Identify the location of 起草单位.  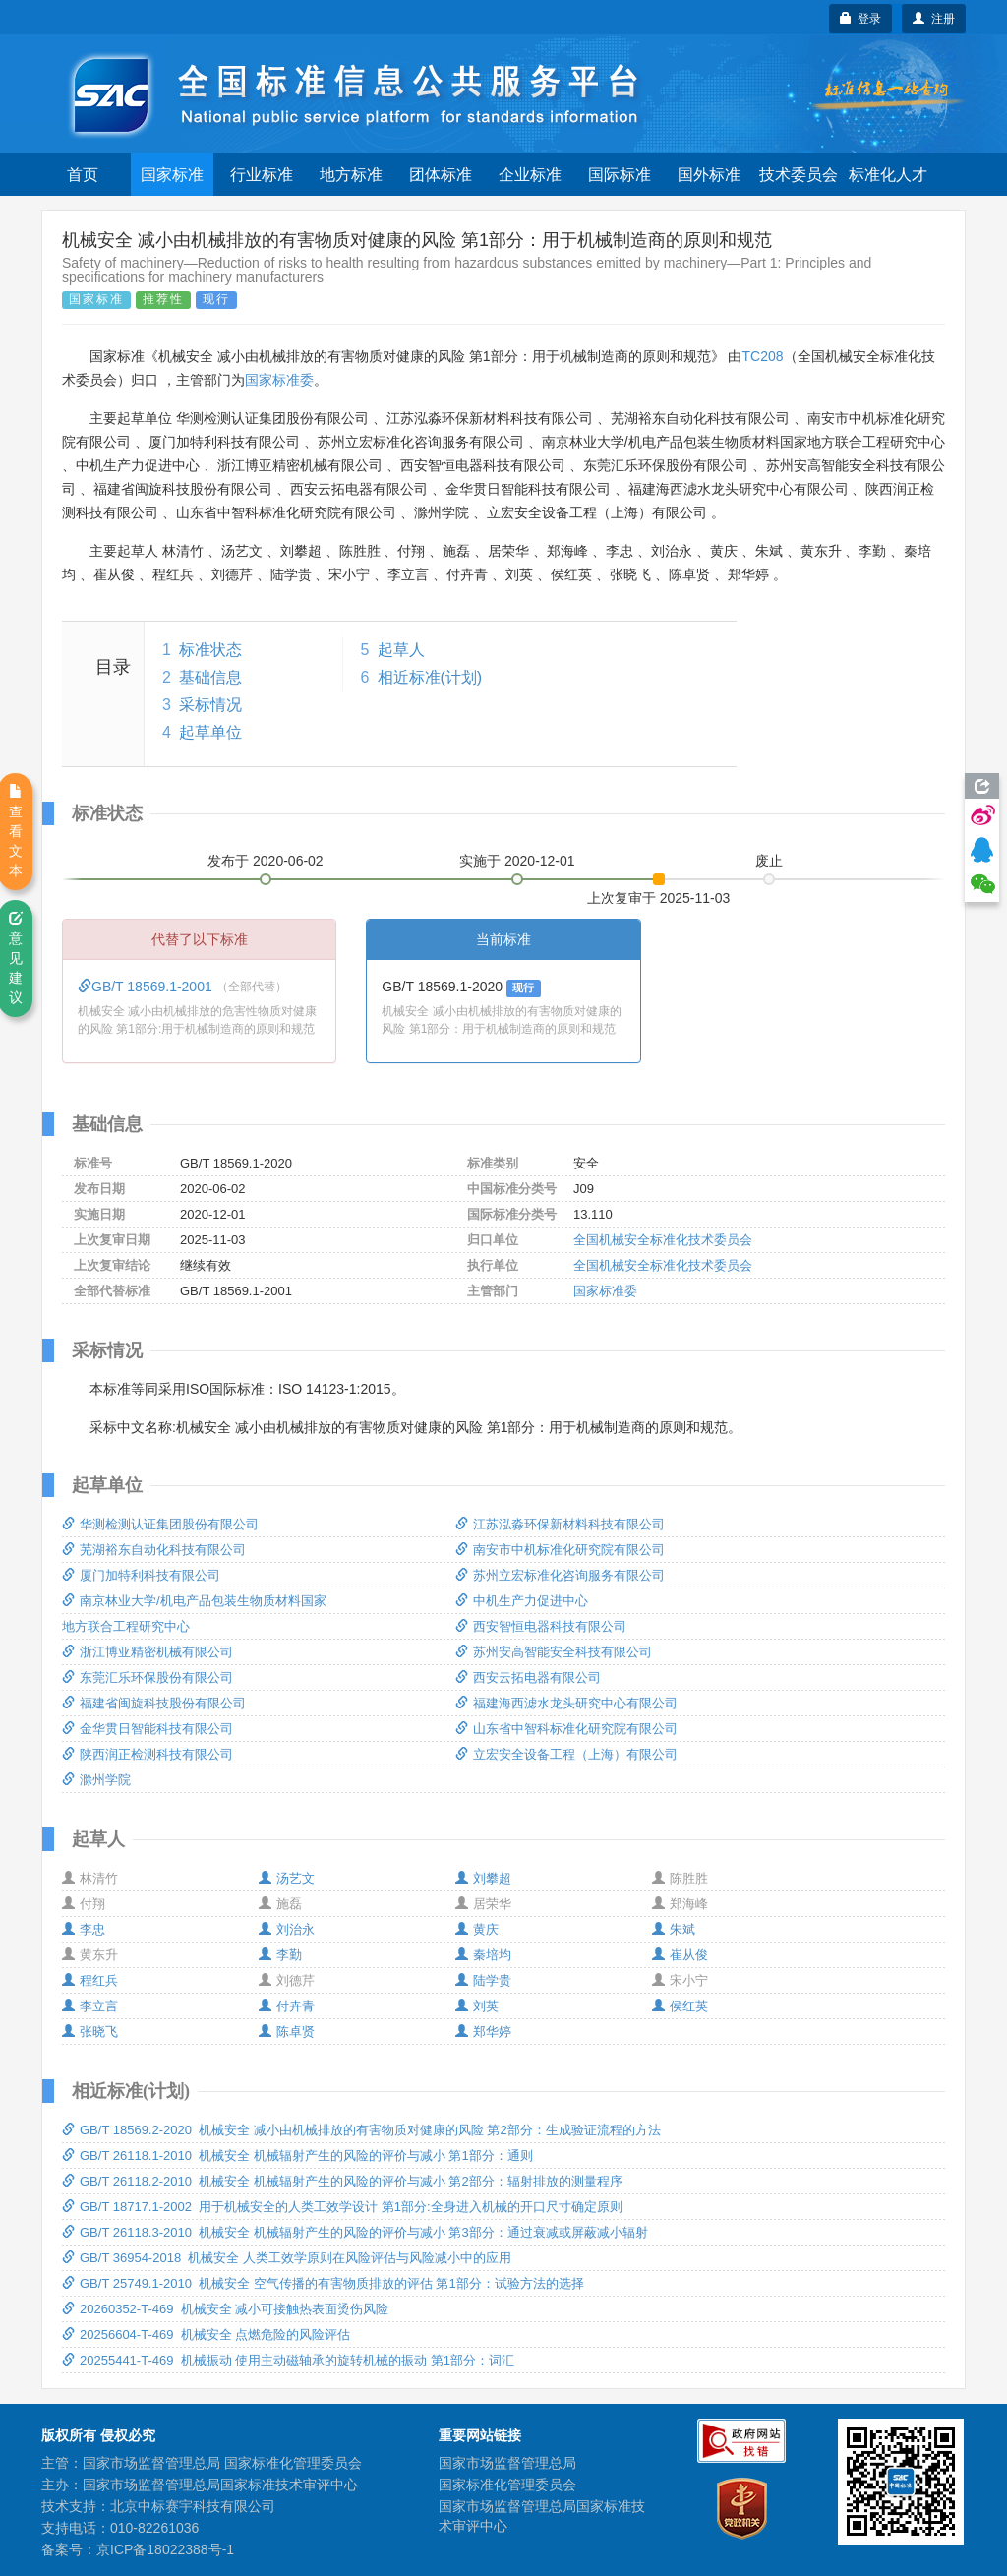
(210, 732).